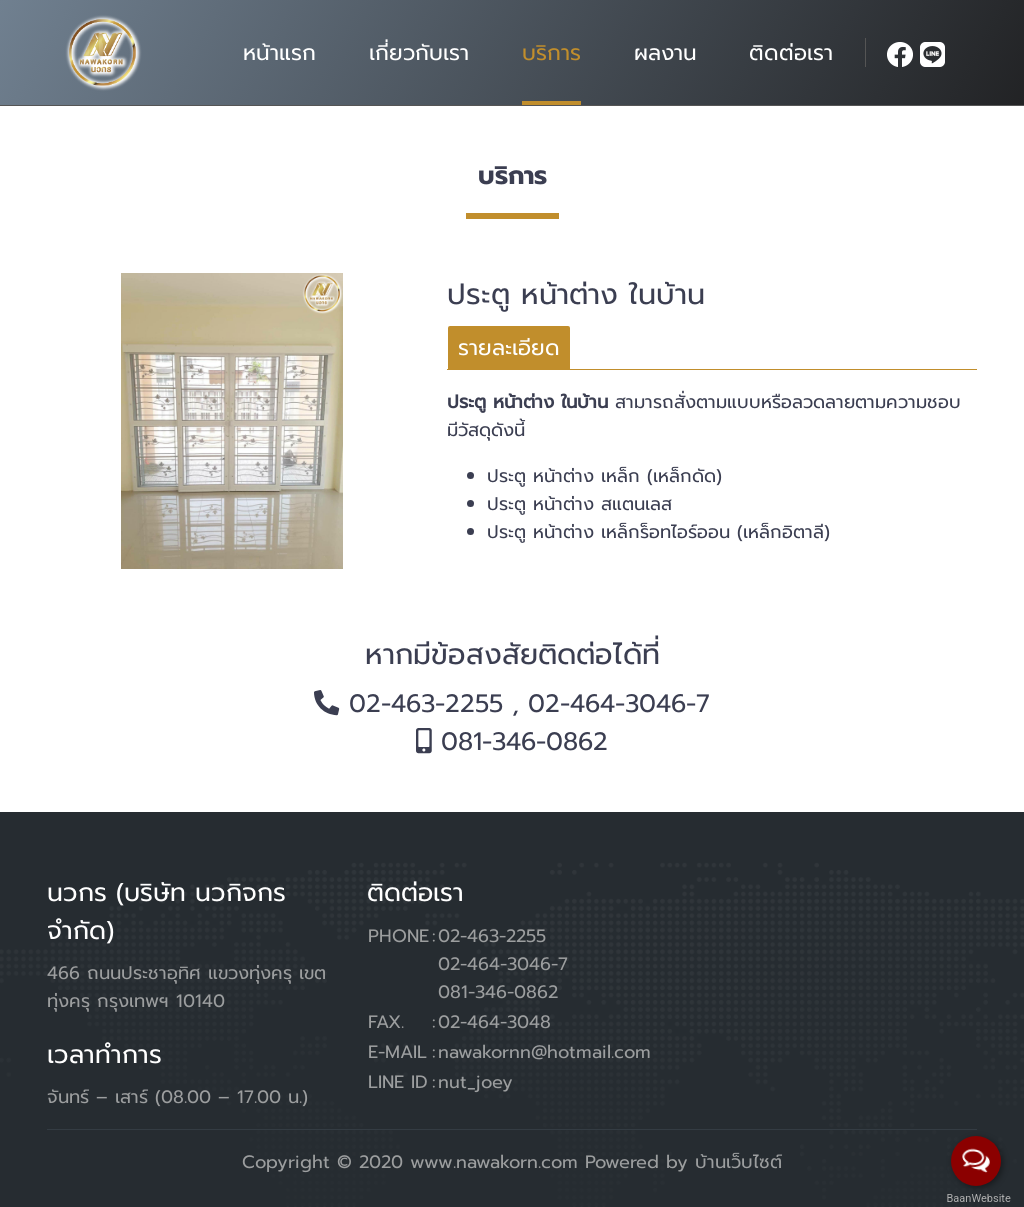 This screenshot has height=1207, width=1024. Describe the element at coordinates (524, 742) in the screenshot. I see `081-346-0862` at that location.